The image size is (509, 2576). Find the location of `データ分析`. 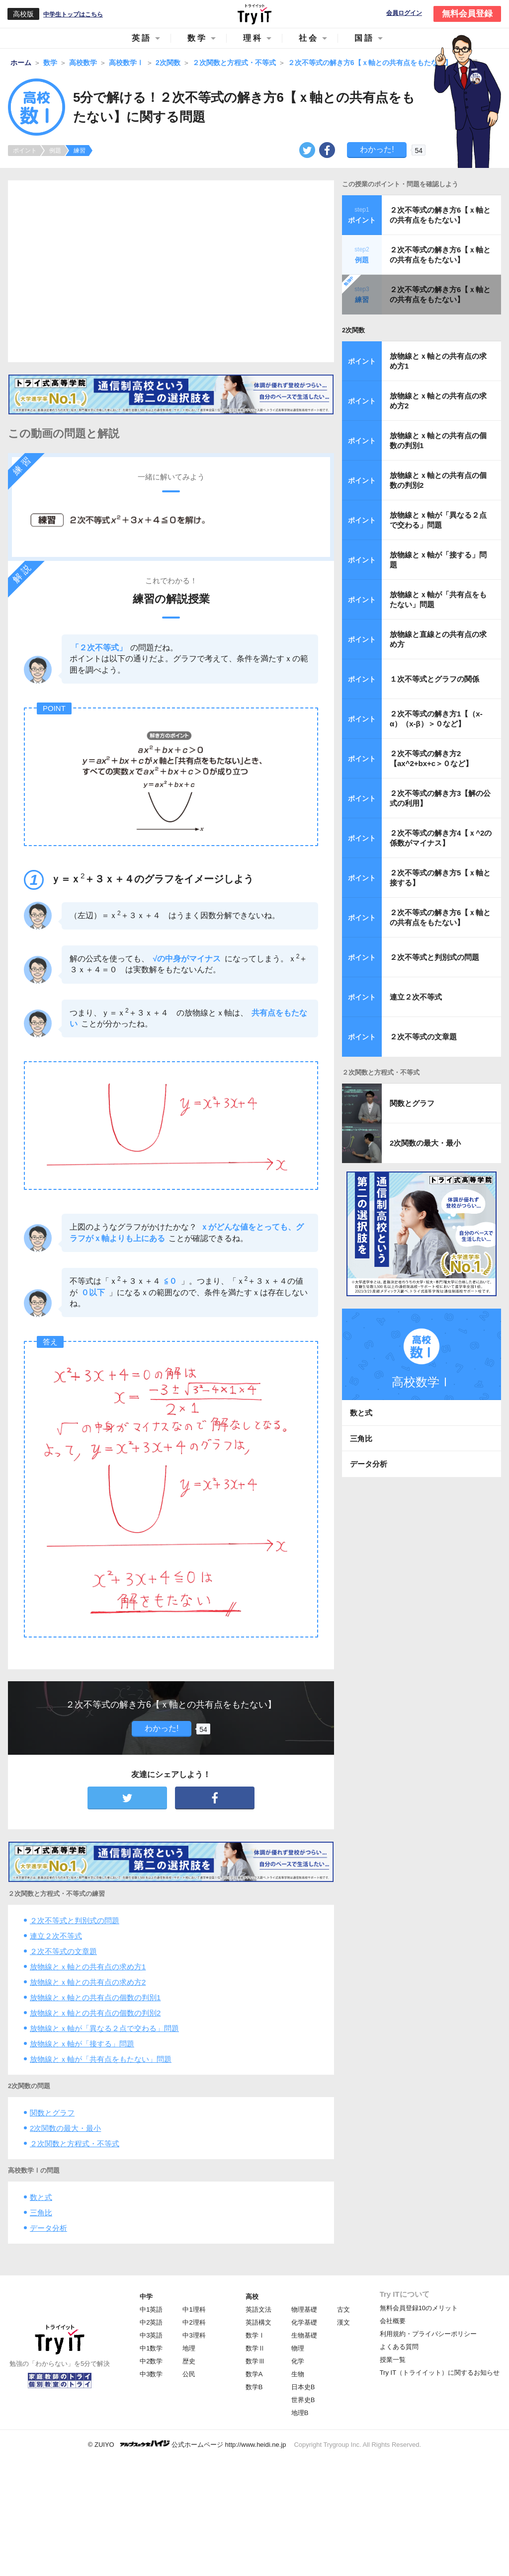

データ分析 is located at coordinates (48, 2228).